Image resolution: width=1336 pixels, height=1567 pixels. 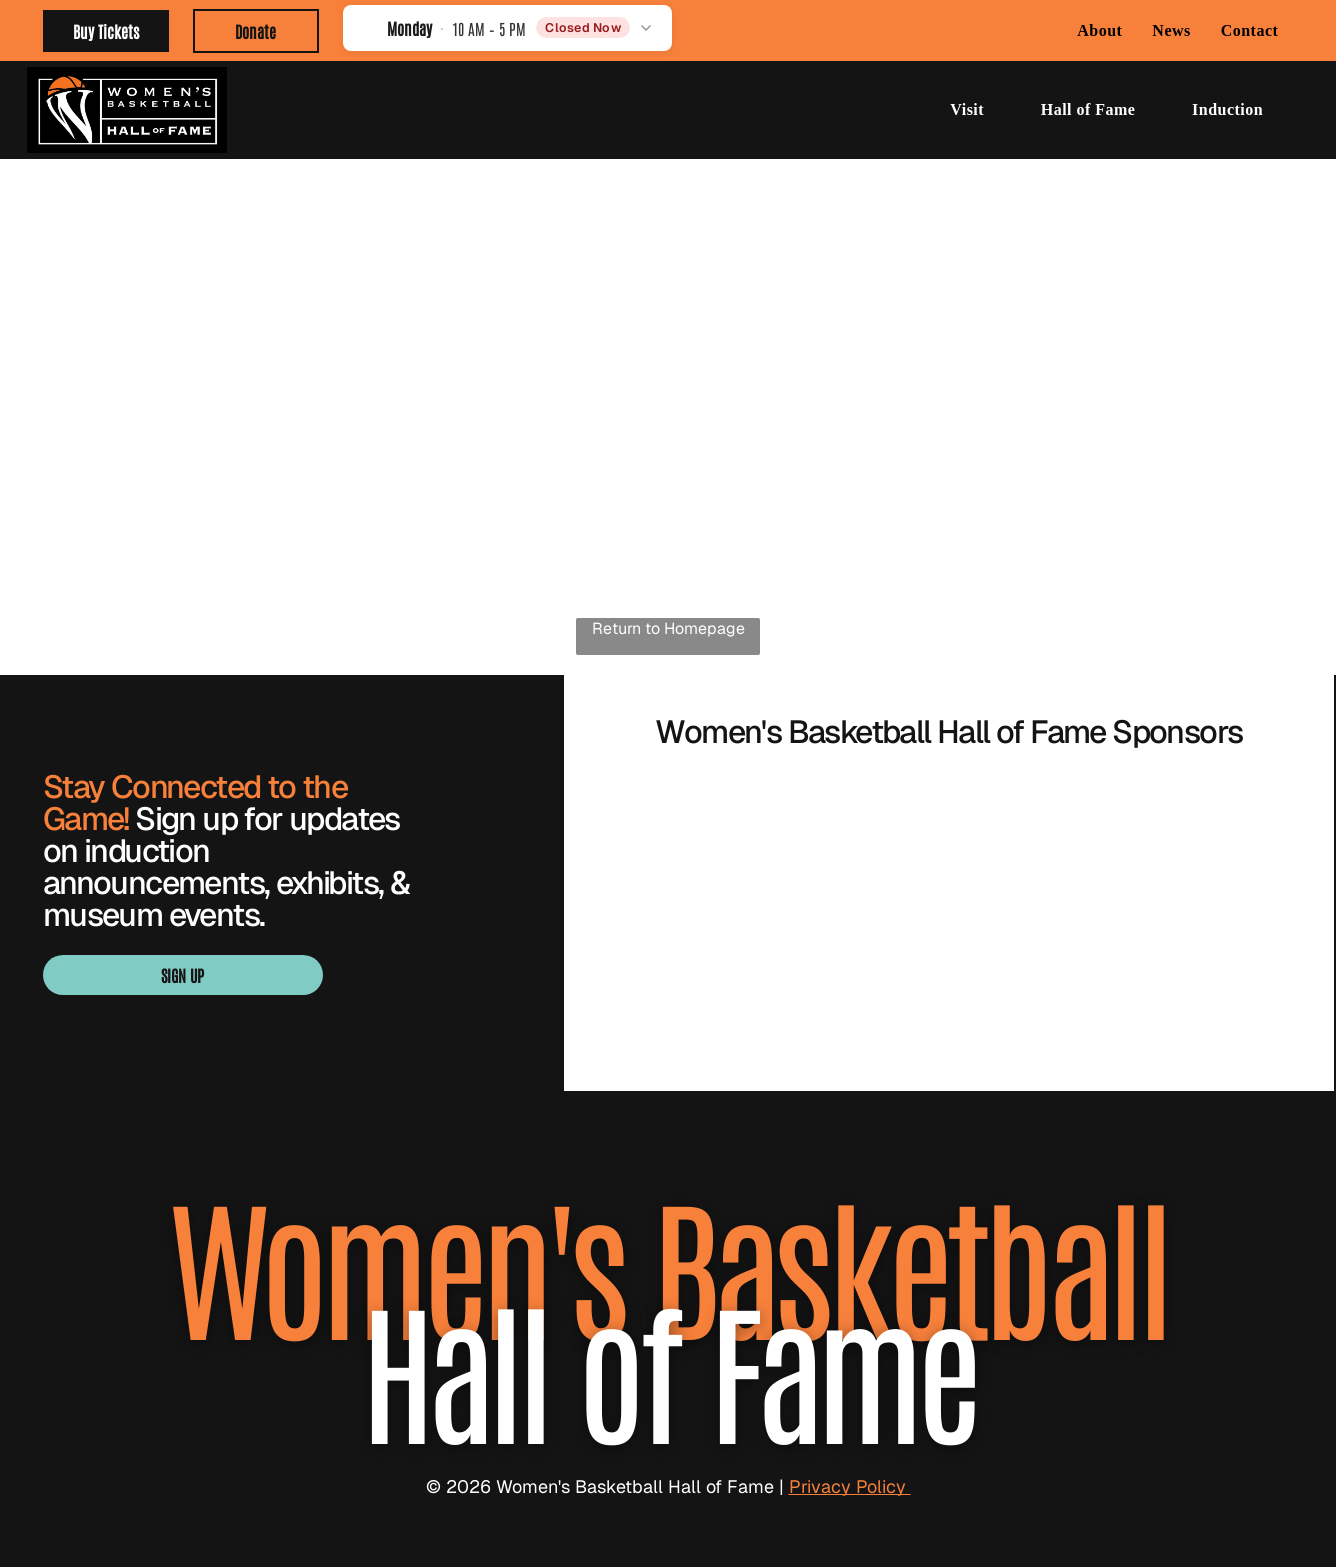 I want to click on [menuitem], so click(x=1099, y=30).